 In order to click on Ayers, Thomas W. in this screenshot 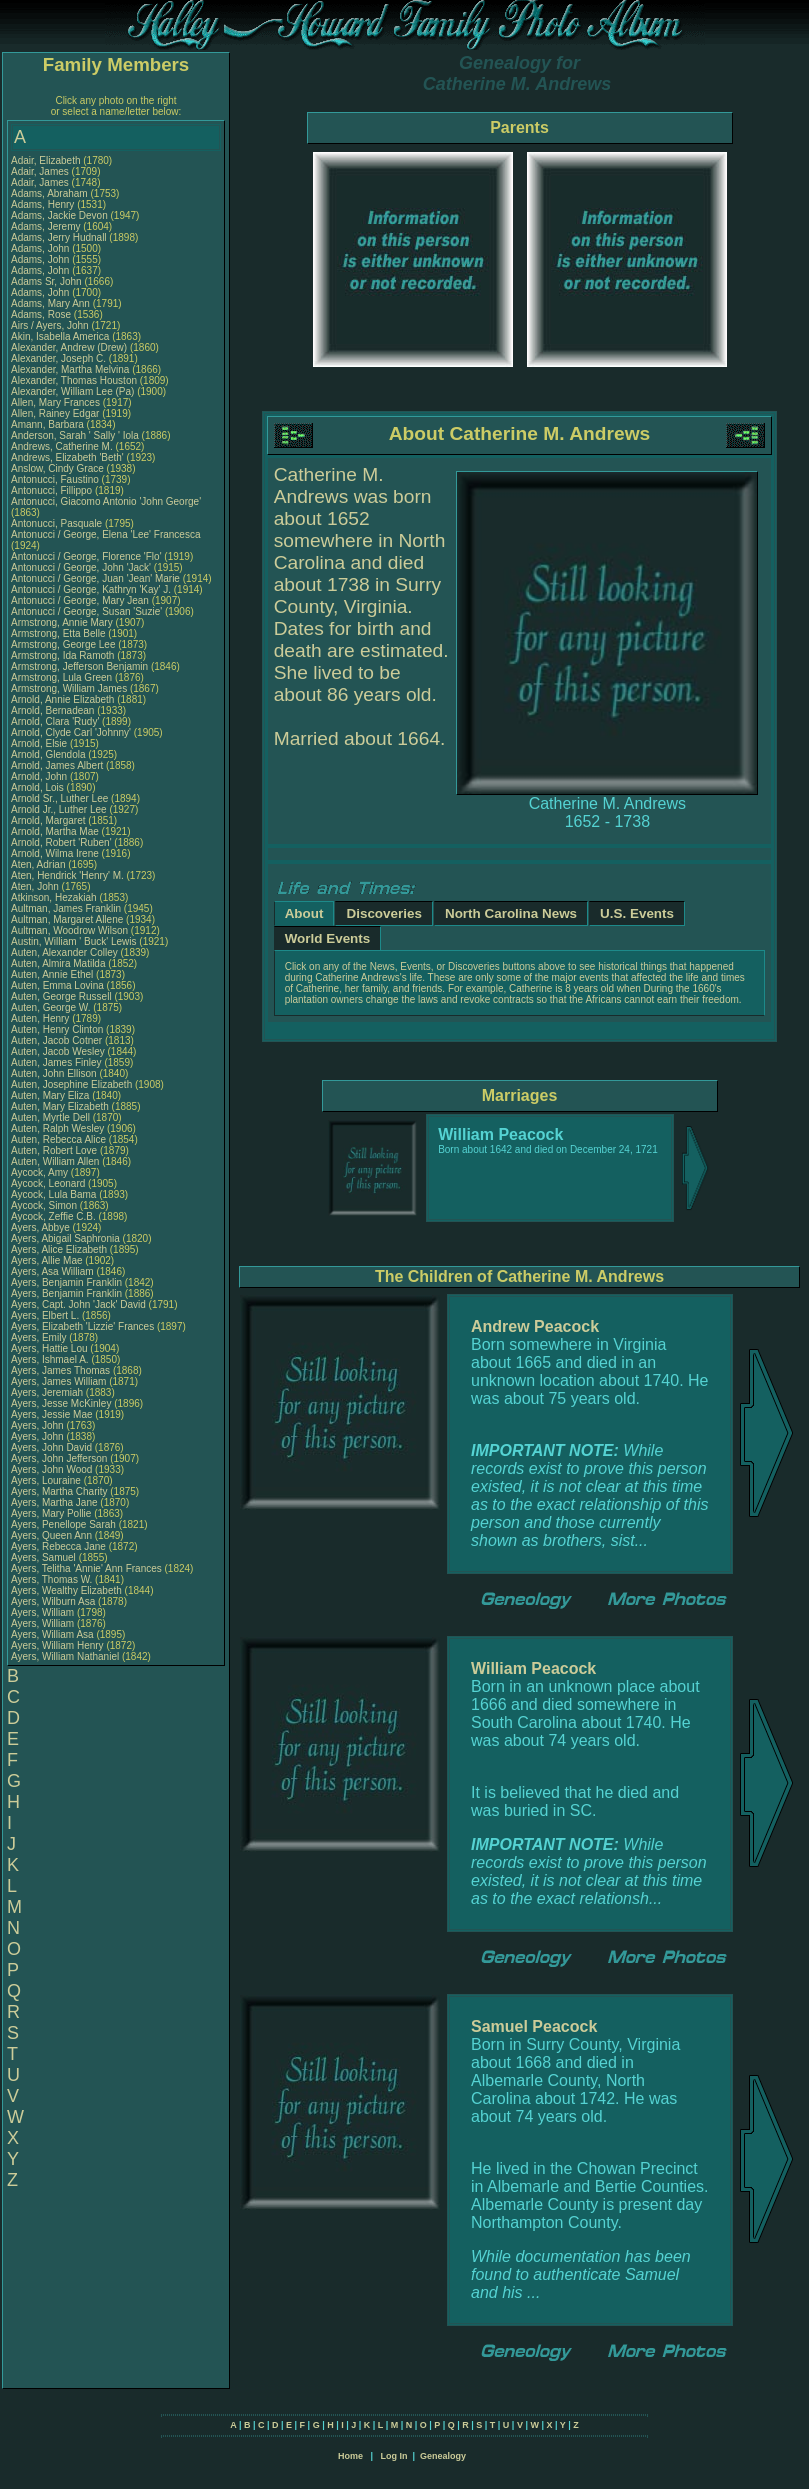, I will do `click(51, 1579)`.